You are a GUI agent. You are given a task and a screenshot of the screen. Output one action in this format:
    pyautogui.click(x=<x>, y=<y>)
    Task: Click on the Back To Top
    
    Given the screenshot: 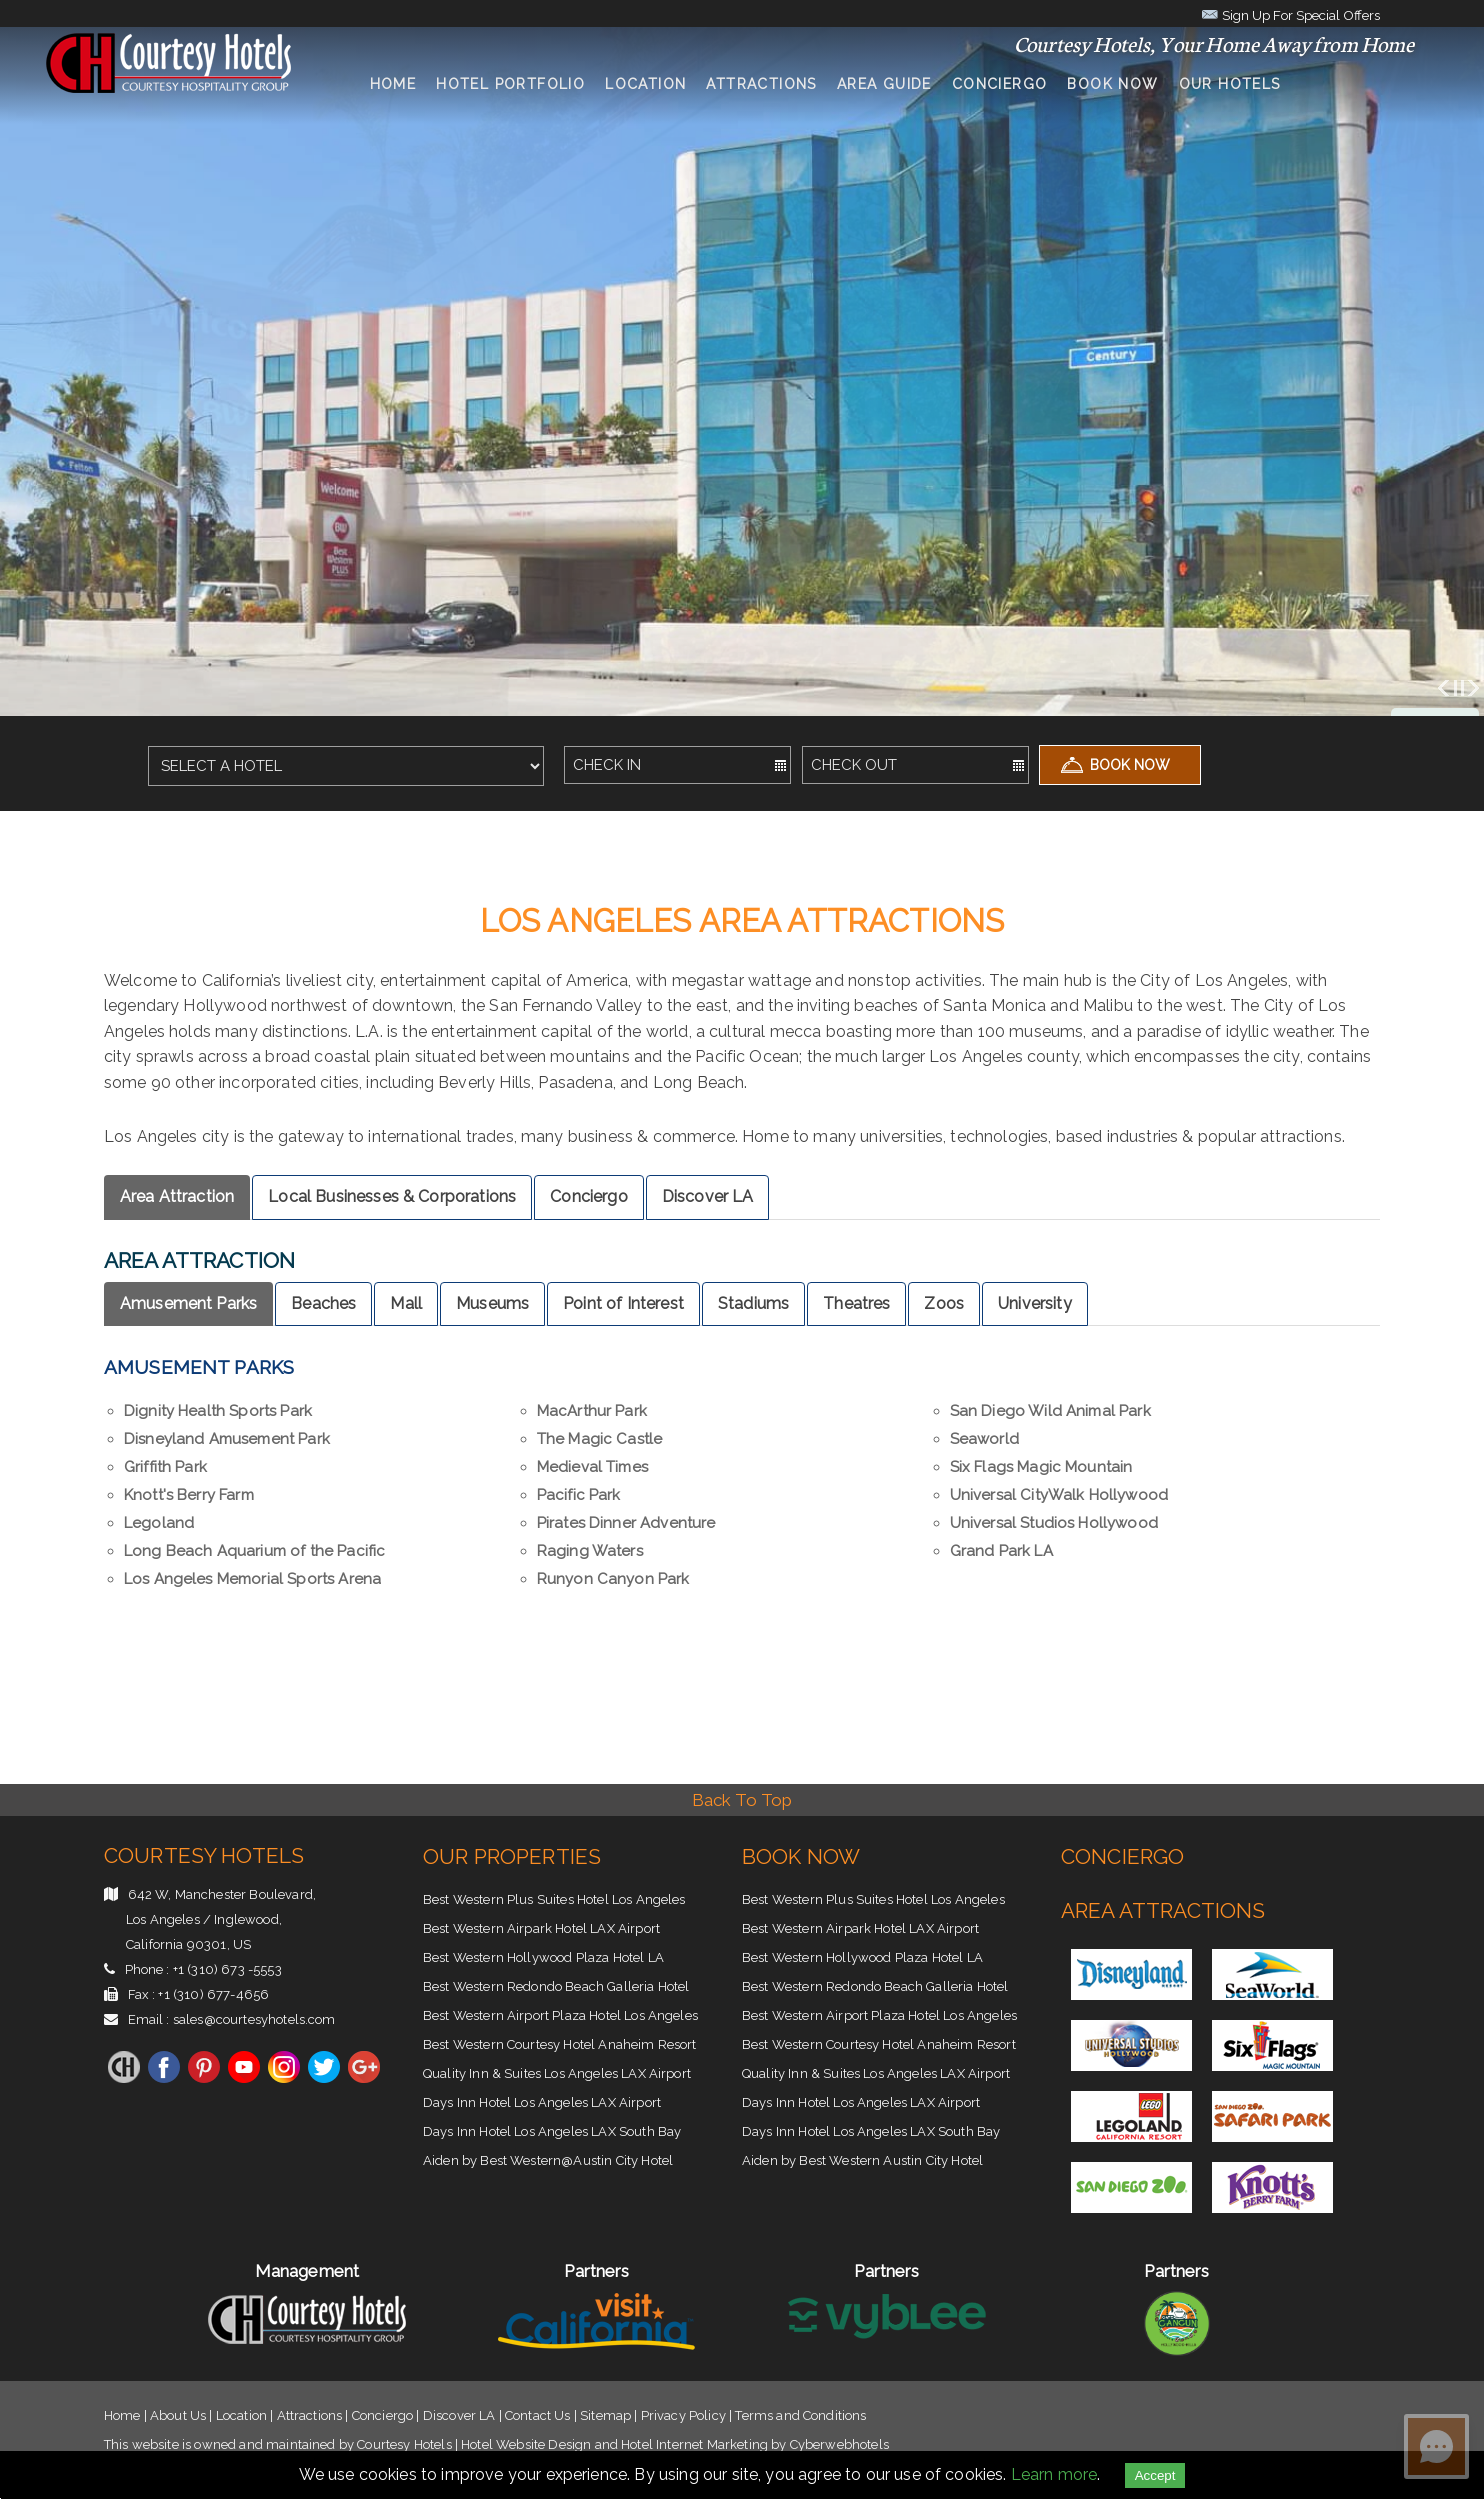 What is the action you would take?
    pyautogui.click(x=742, y=1800)
    